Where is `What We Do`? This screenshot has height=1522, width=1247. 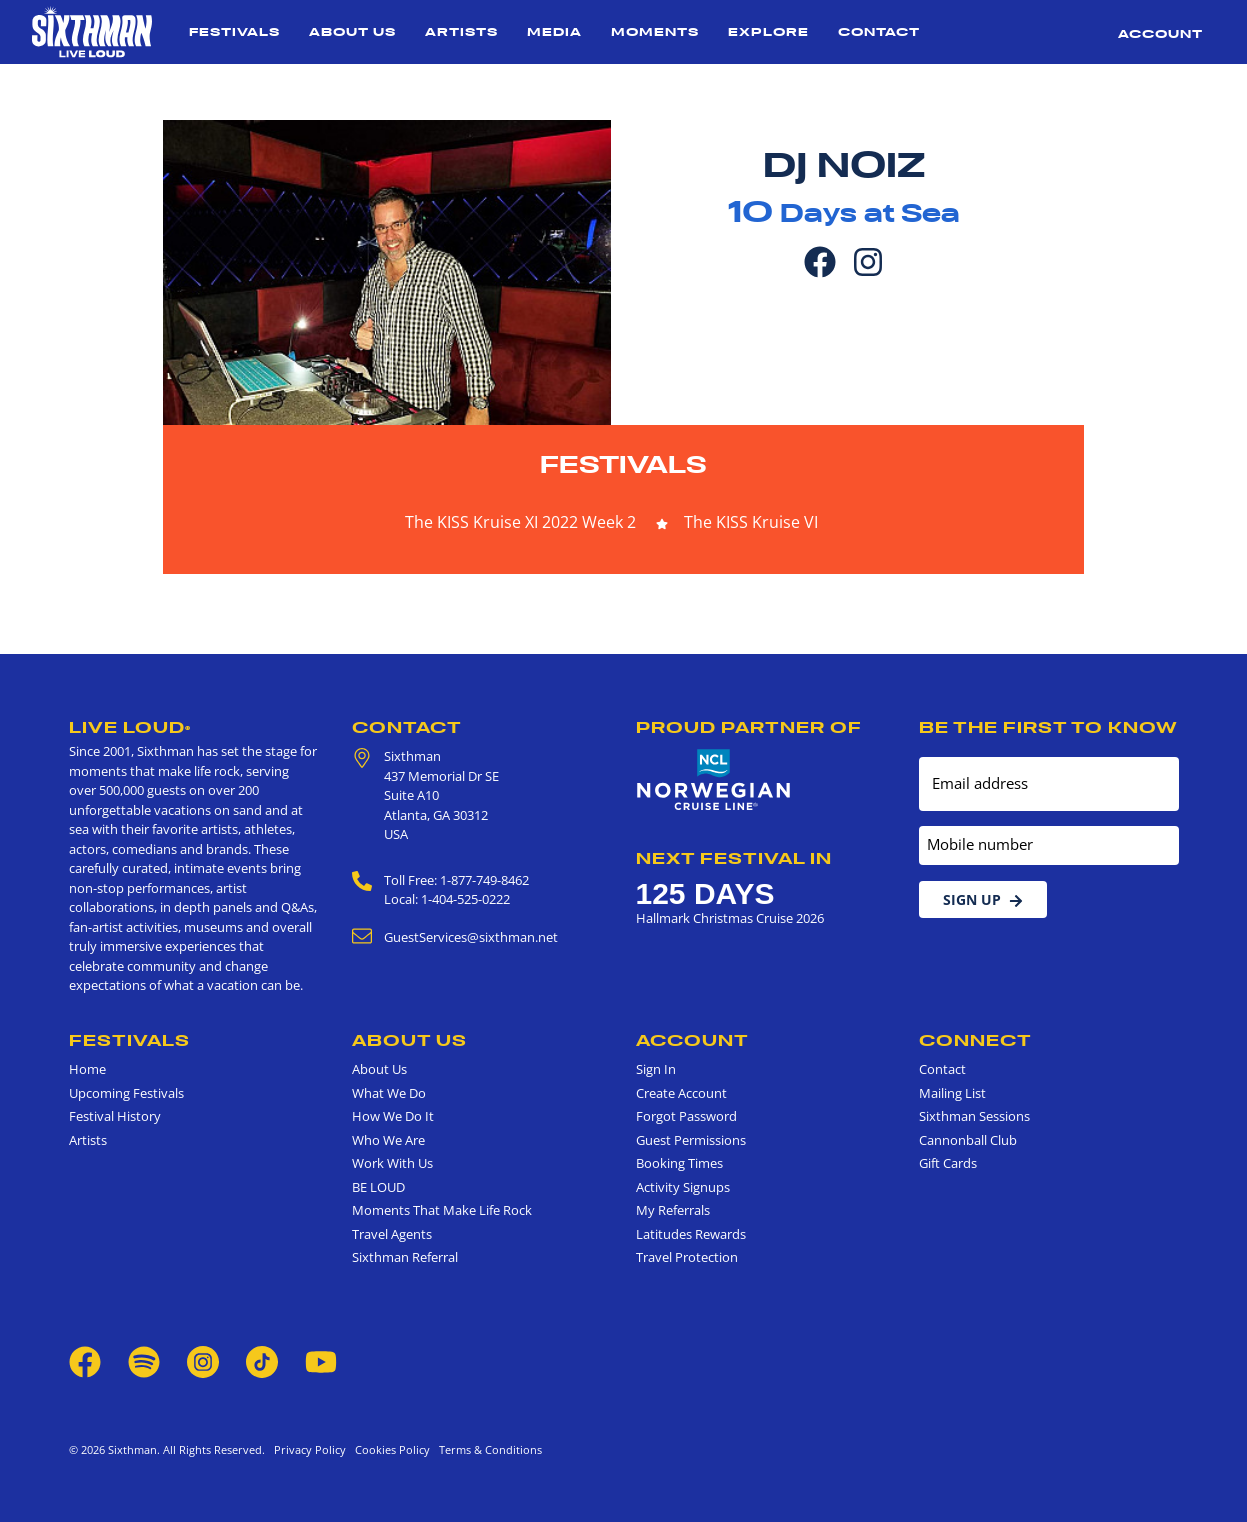
What We Do is located at coordinates (389, 1093).